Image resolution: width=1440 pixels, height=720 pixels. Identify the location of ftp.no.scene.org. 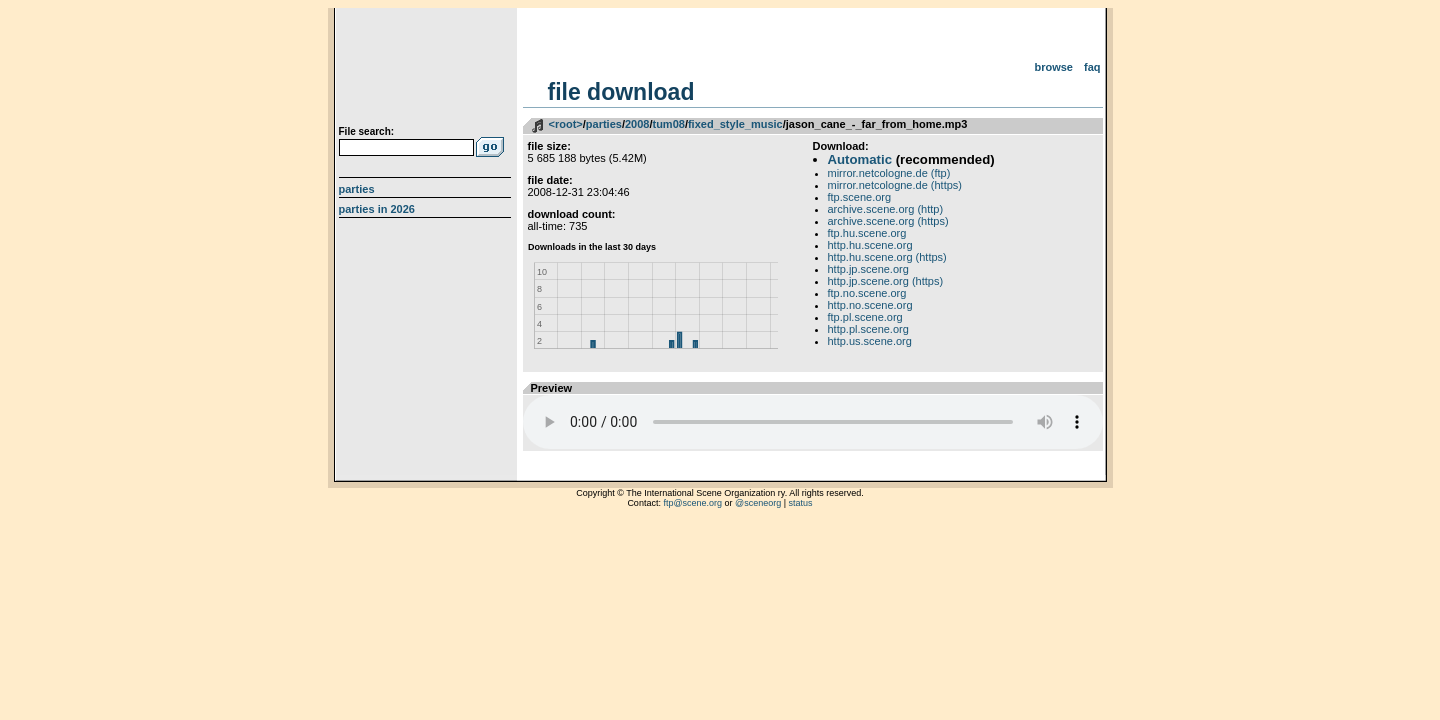
(867, 293).